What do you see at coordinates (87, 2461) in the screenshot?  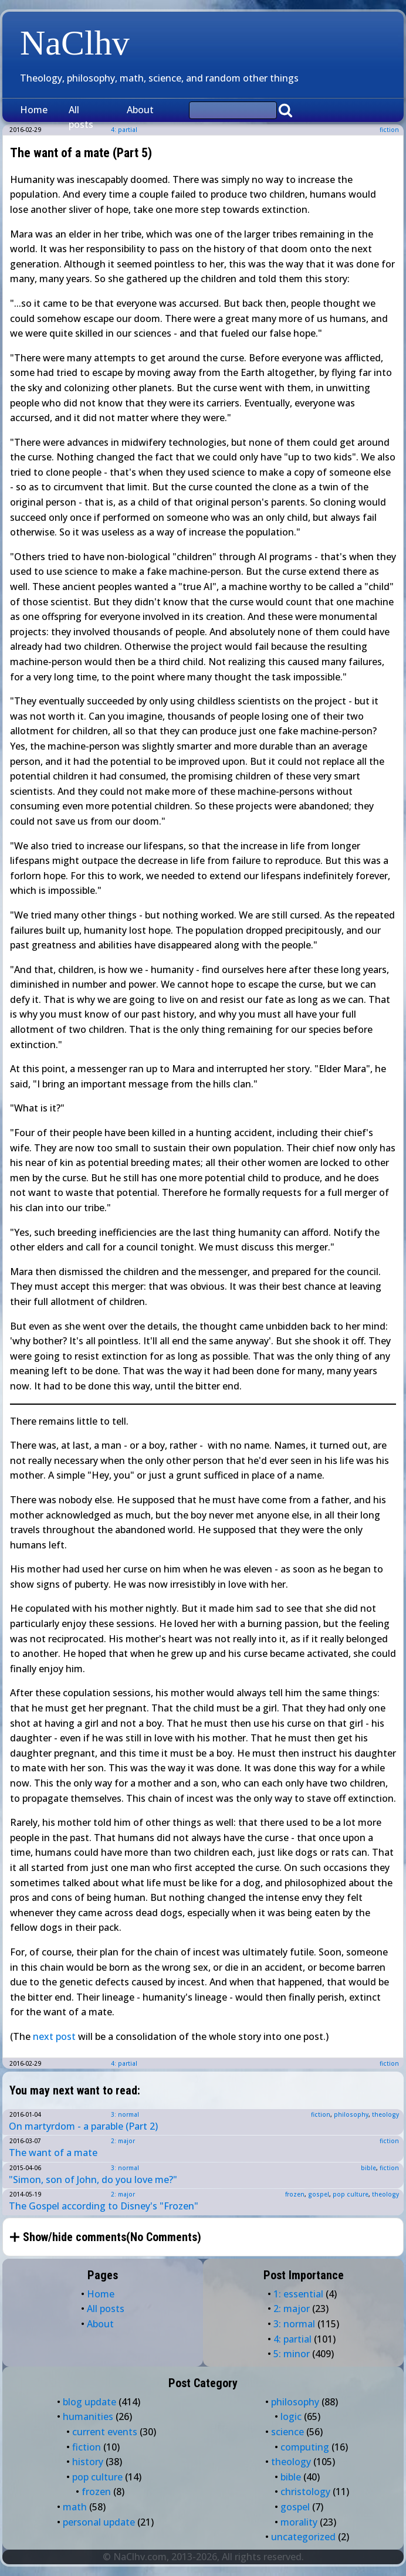 I see `history` at bounding box center [87, 2461].